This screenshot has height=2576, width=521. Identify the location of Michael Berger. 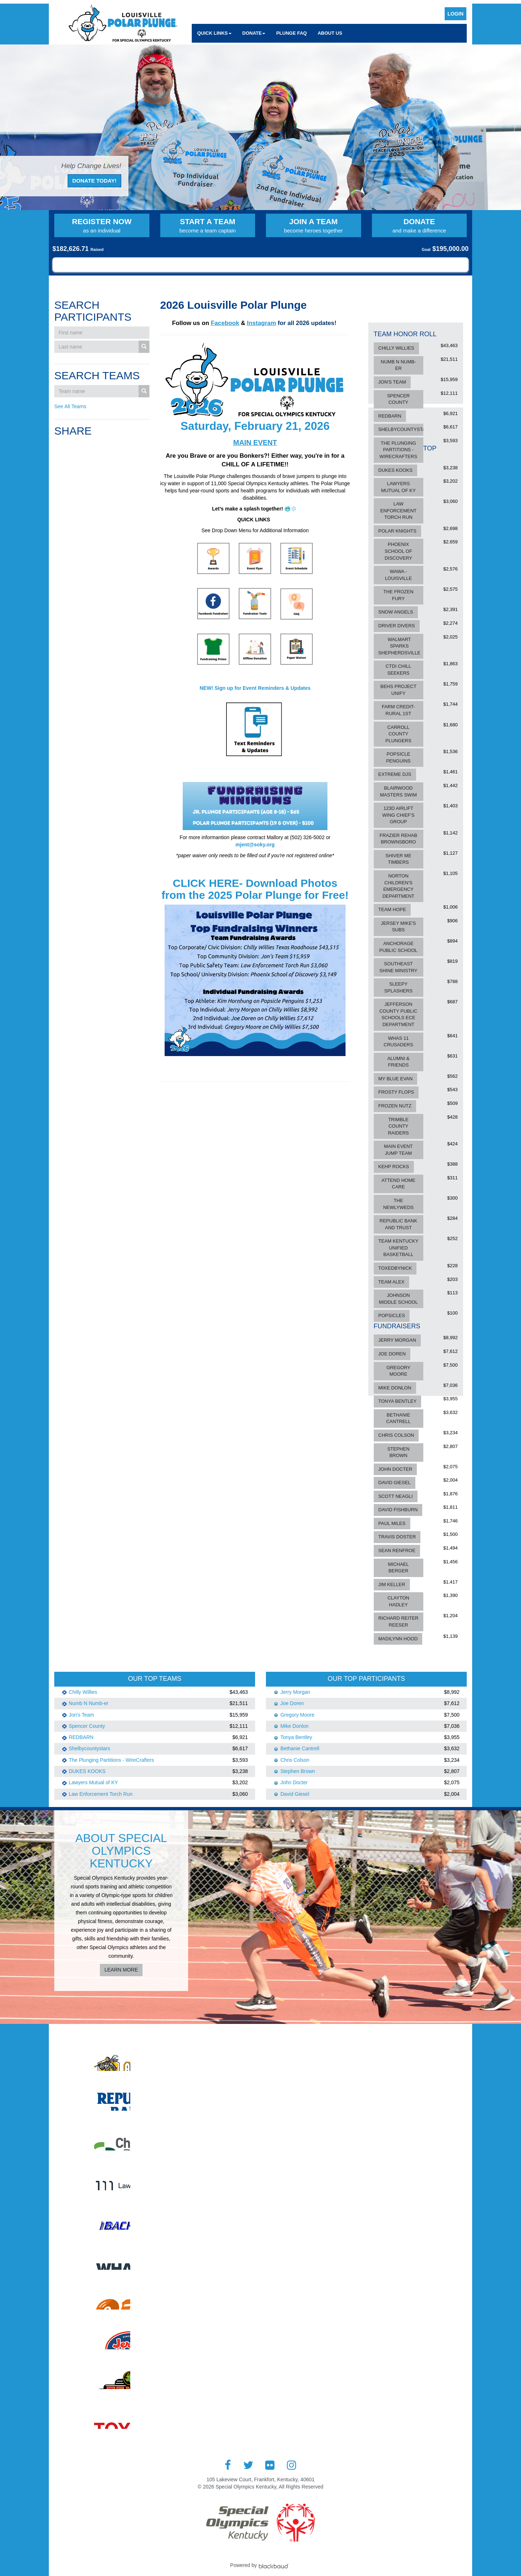
(398, 1568).